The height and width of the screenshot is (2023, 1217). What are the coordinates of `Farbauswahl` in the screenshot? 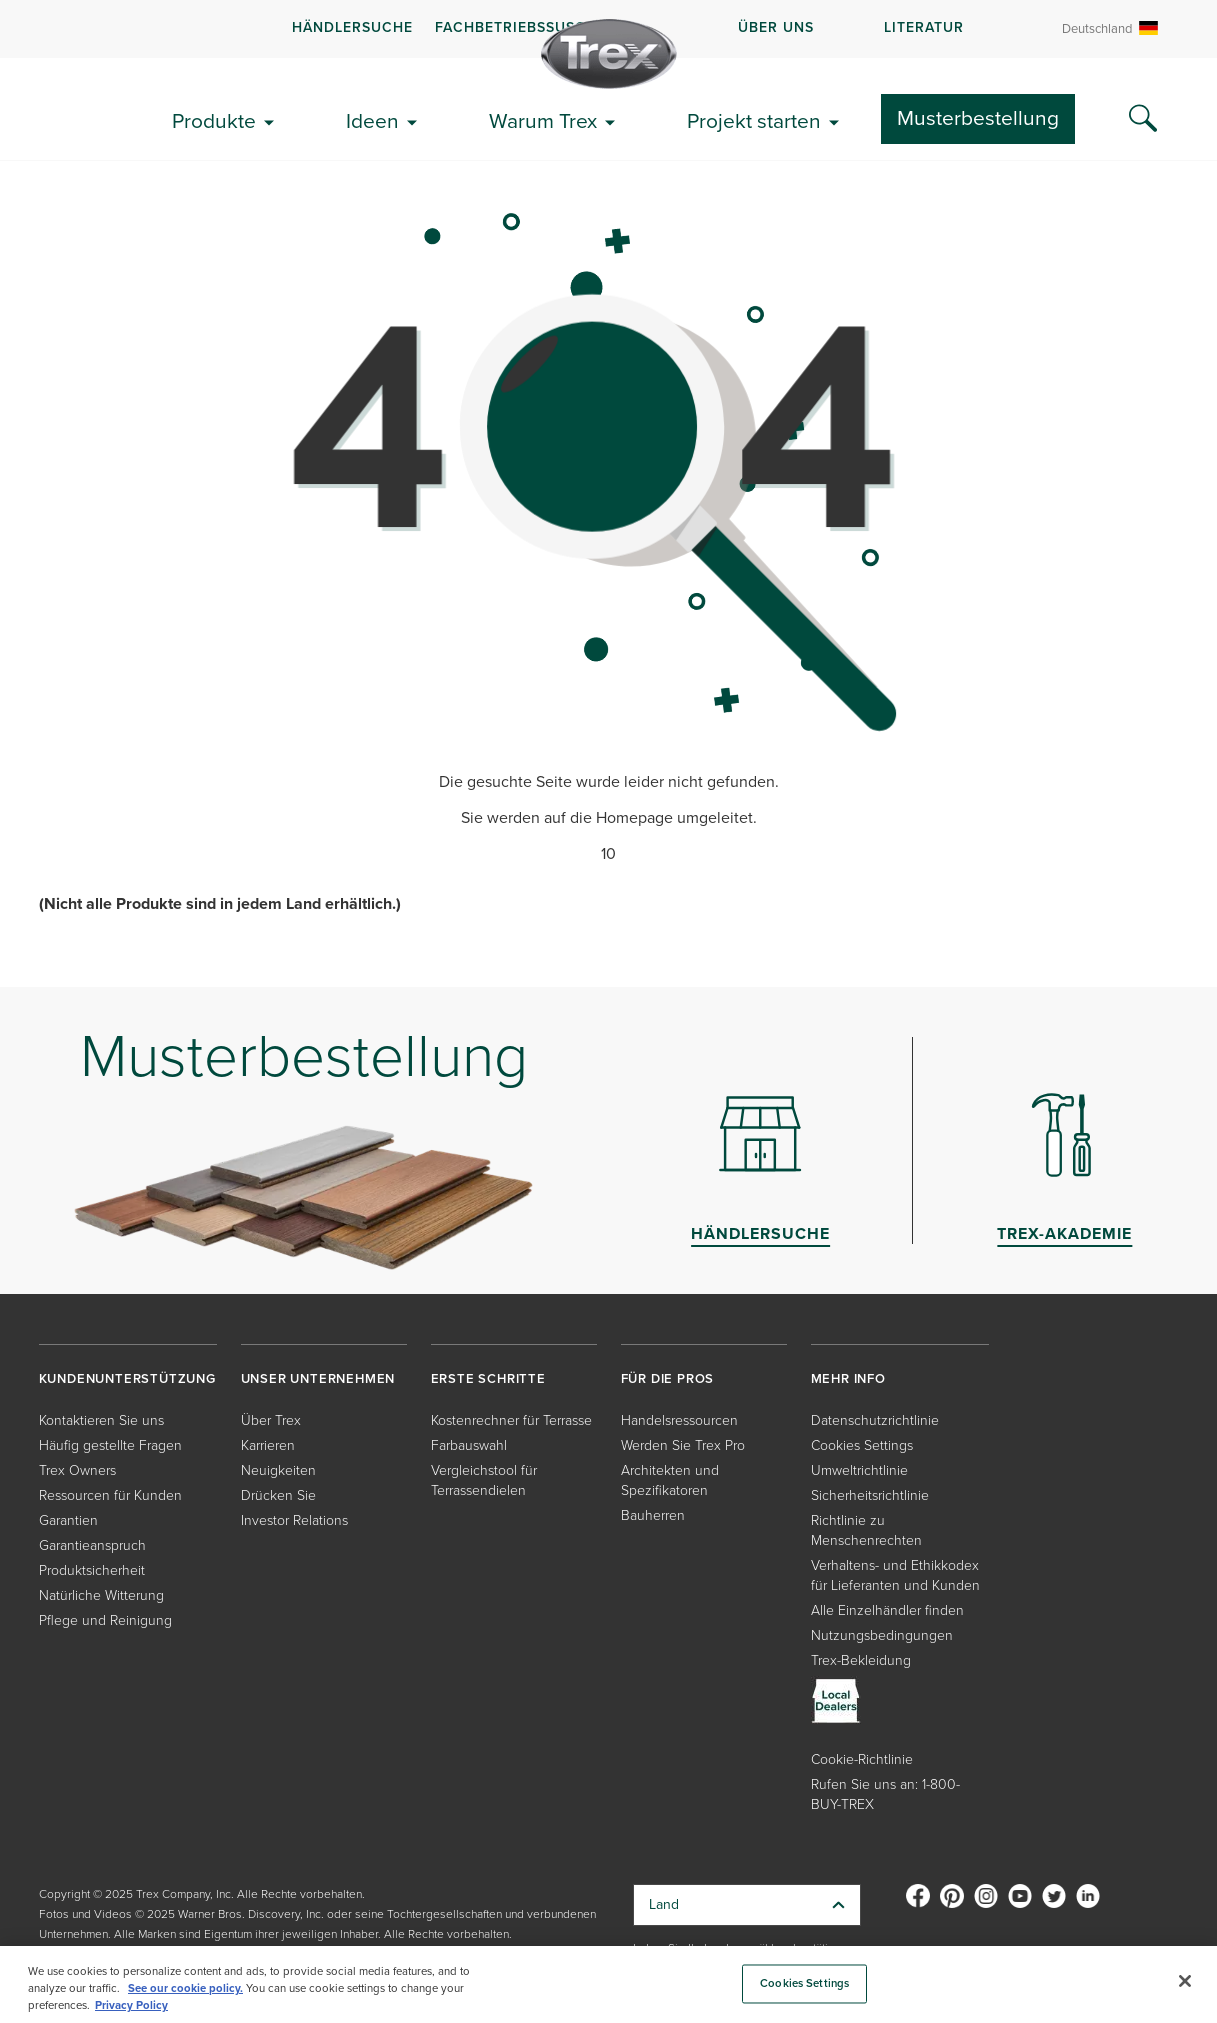 It's located at (469, 1445).